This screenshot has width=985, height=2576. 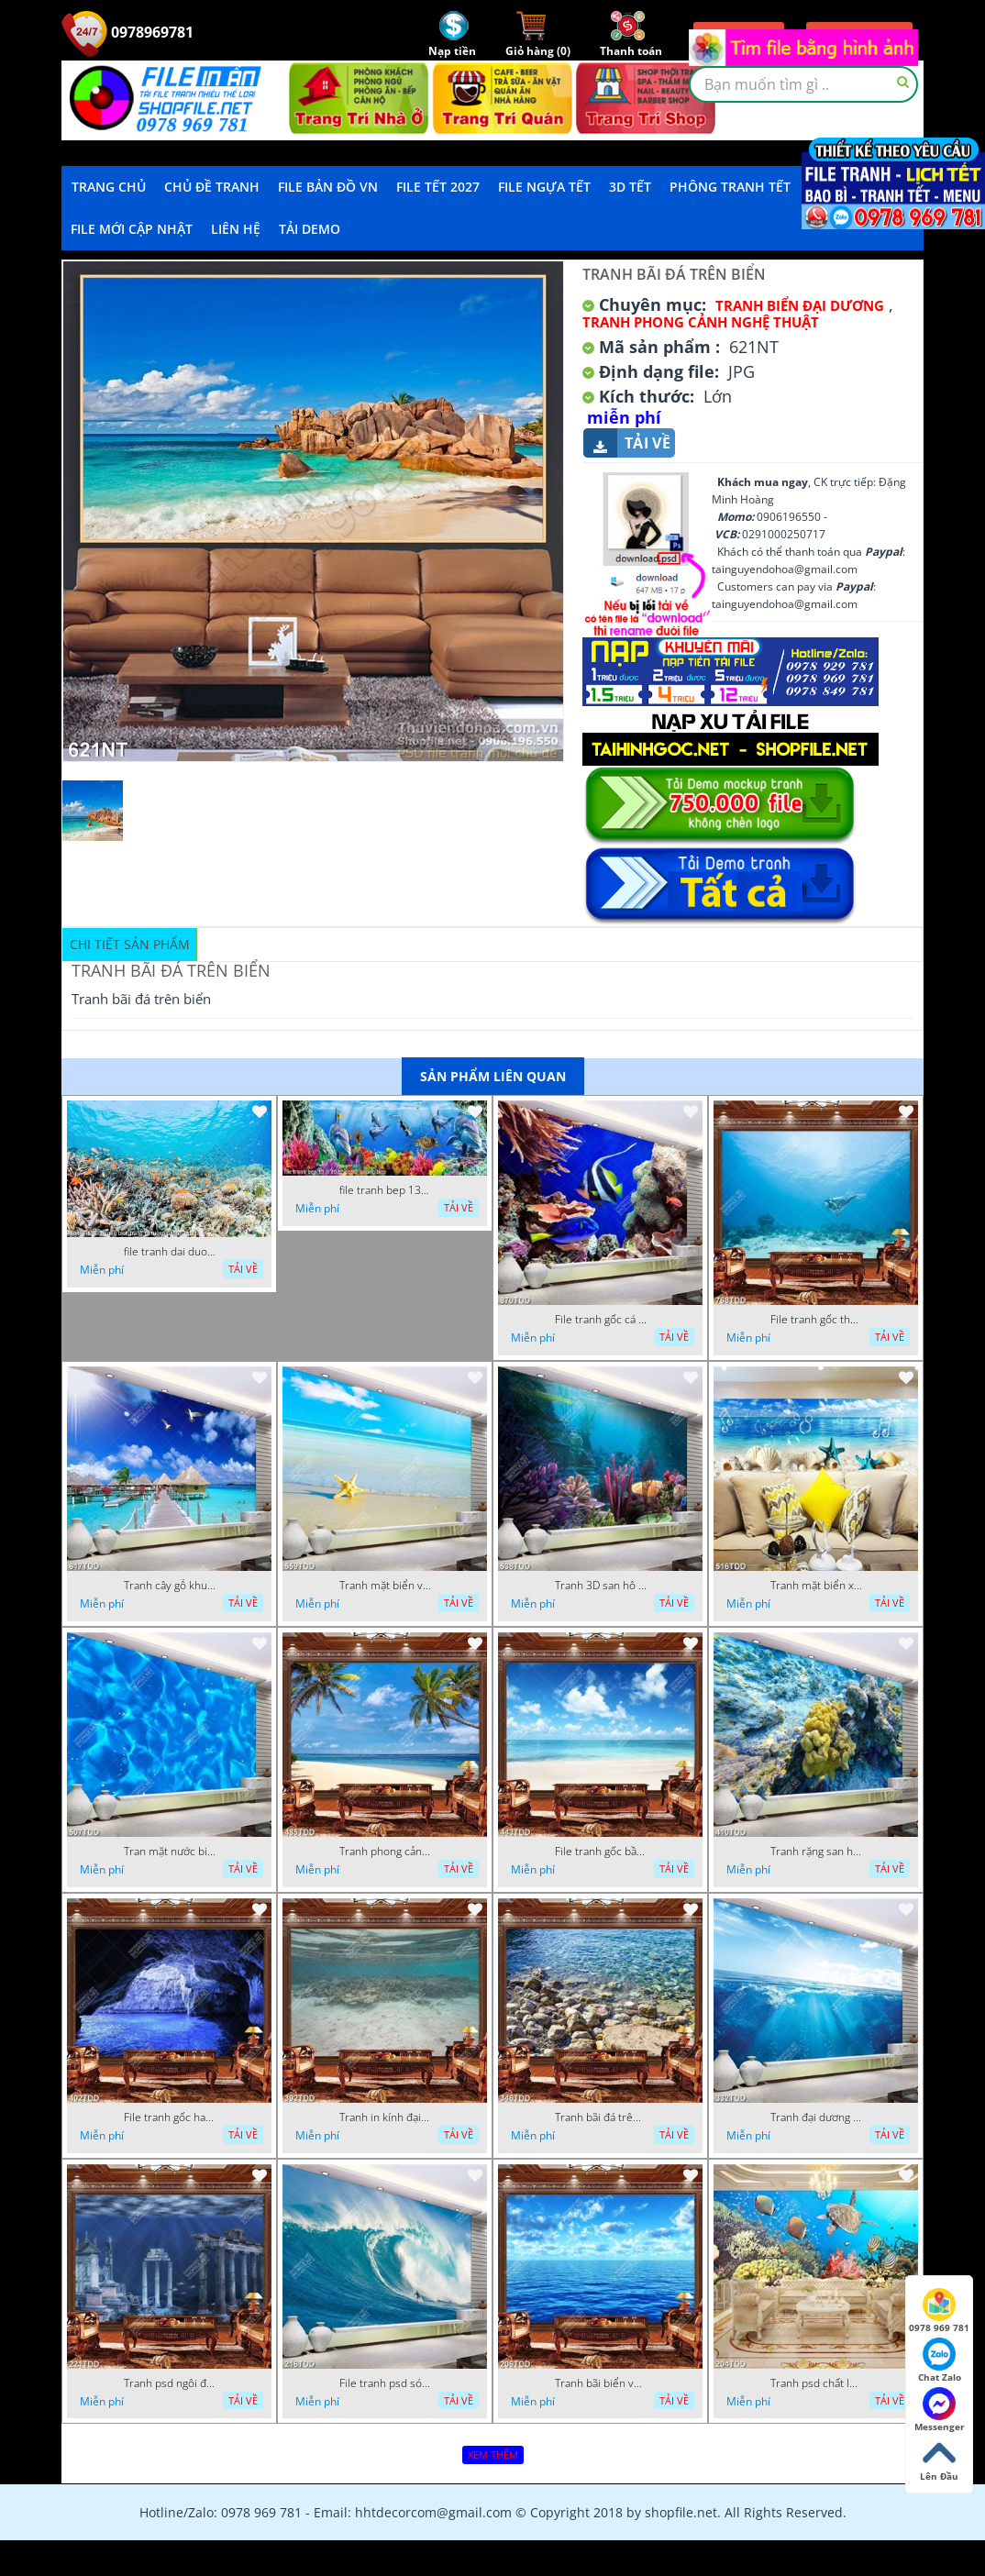 I want to click on File mới cập nhật, so click(x=132, y=229).